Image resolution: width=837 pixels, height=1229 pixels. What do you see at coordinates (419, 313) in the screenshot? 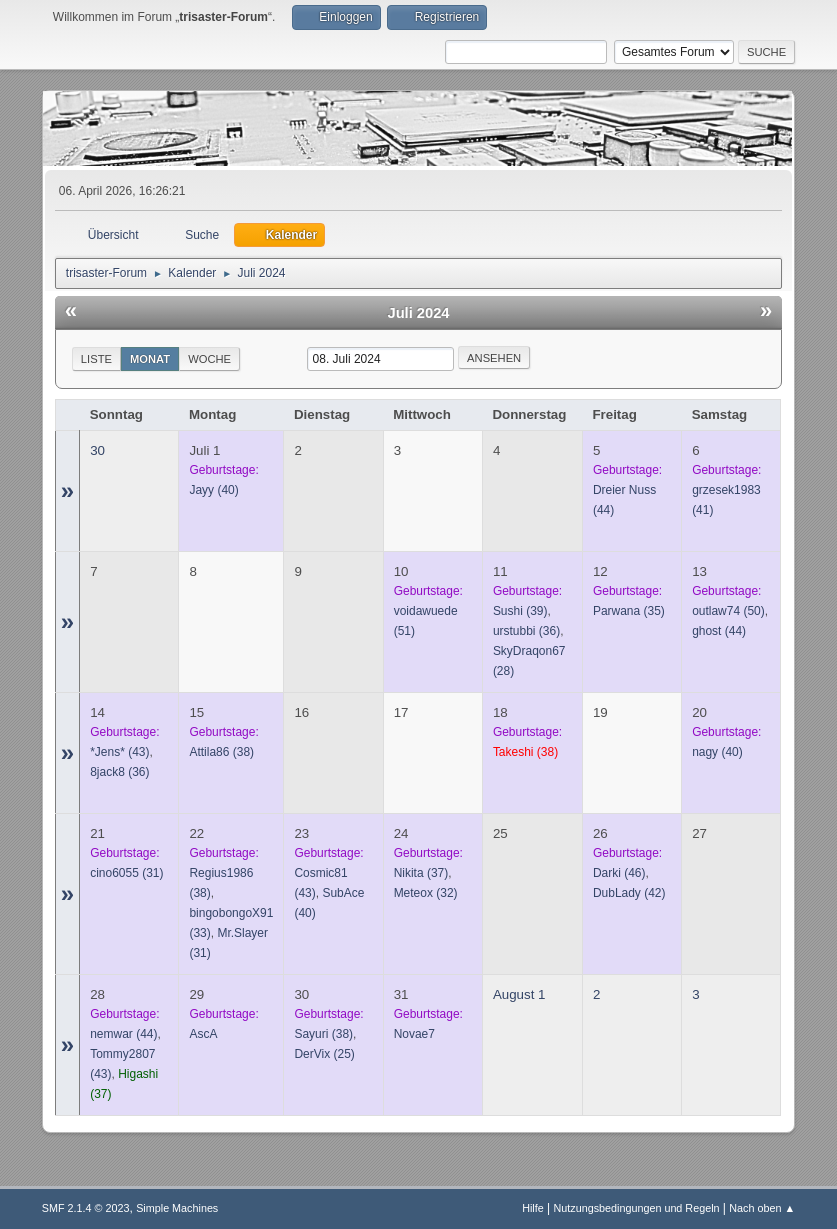
I see `Juli 2024` at bounding box center [419, 313].